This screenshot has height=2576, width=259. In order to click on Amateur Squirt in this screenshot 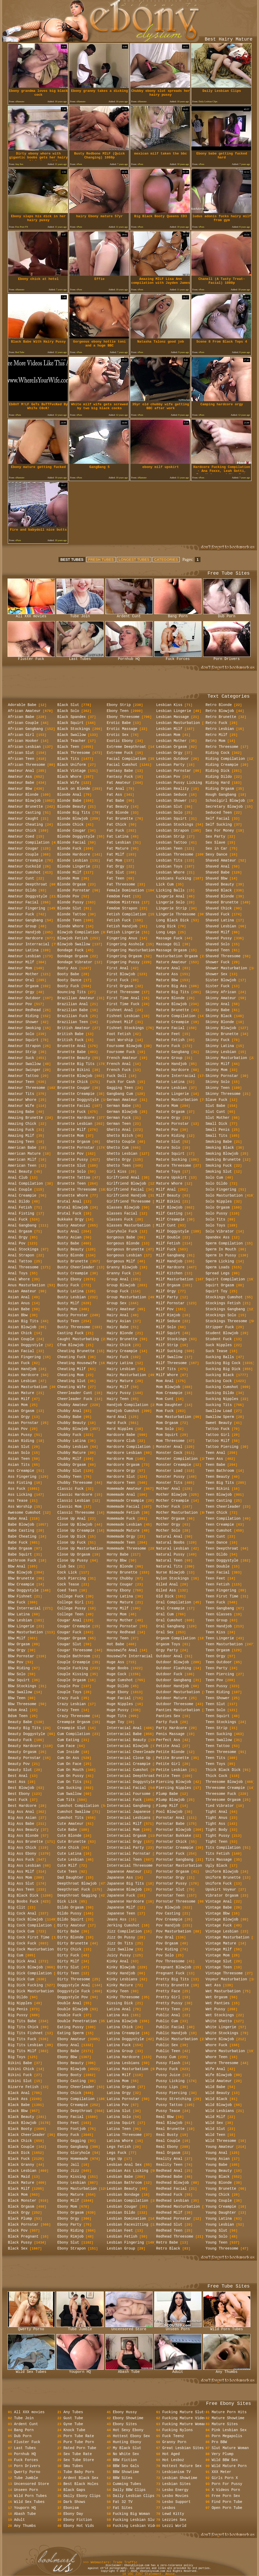, I will do `click(23, 1040)`.